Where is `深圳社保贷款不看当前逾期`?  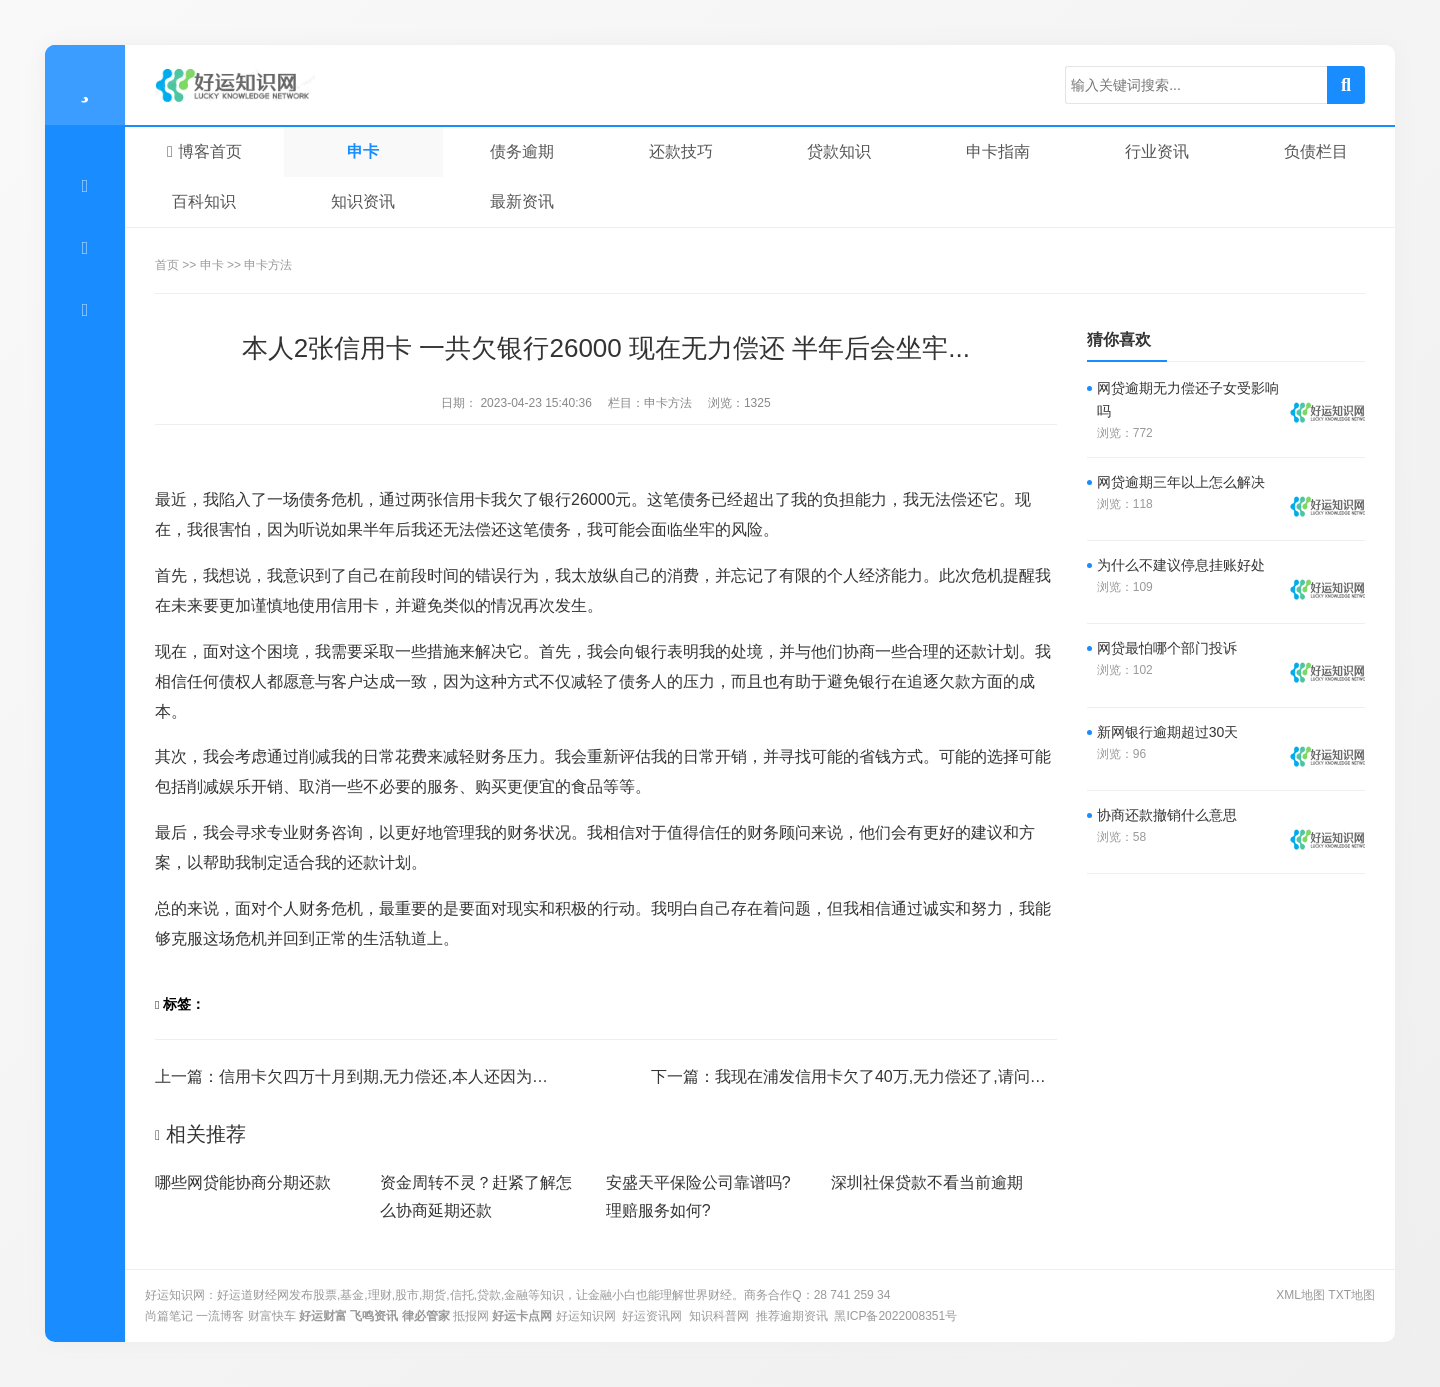 深圳社保贷款不看当前逾期 is located at coordinates (927, 1182).